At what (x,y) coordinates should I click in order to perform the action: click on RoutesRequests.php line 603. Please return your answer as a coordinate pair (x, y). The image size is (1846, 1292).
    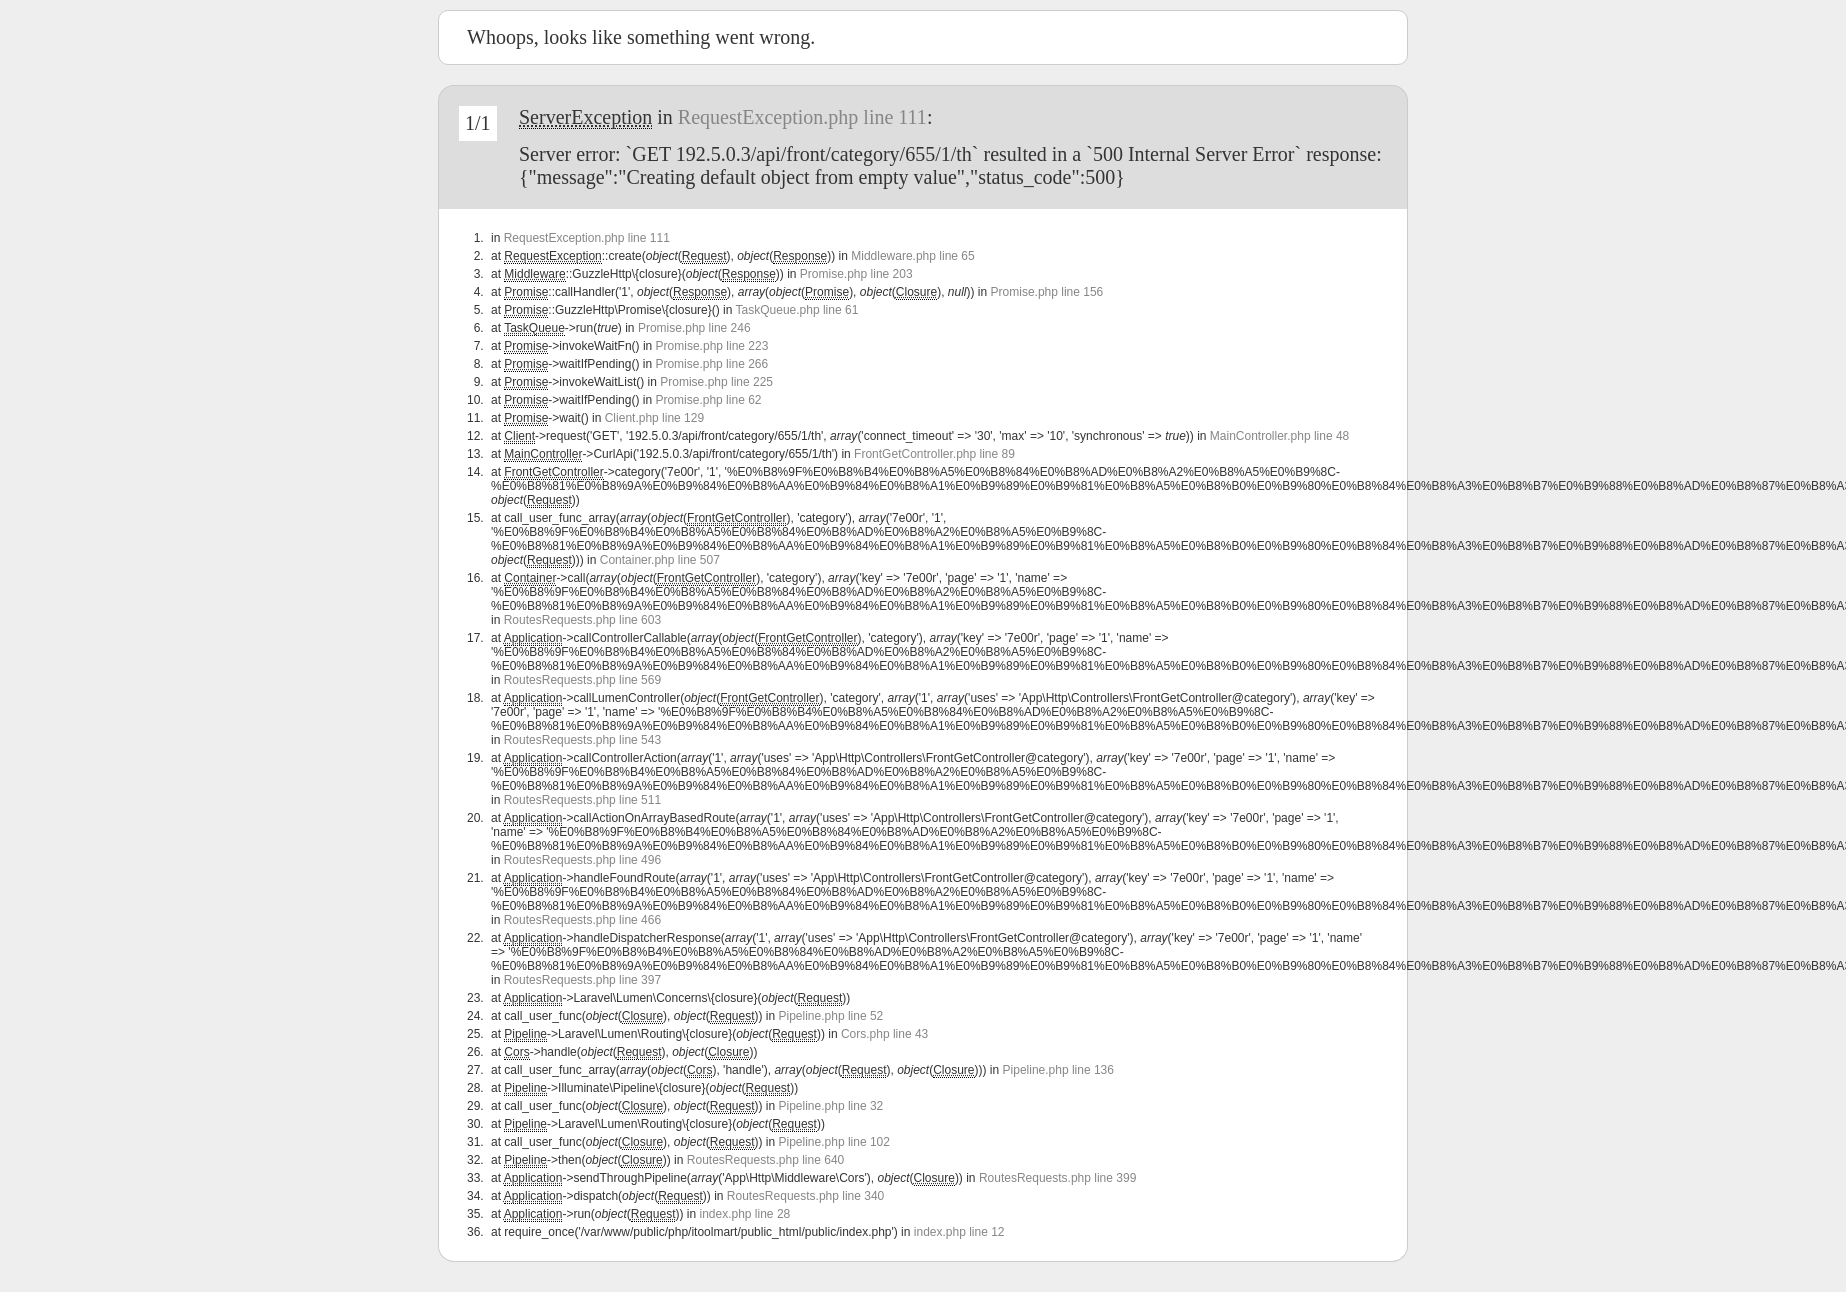
    Looking at the image, I should click on (582, 620).